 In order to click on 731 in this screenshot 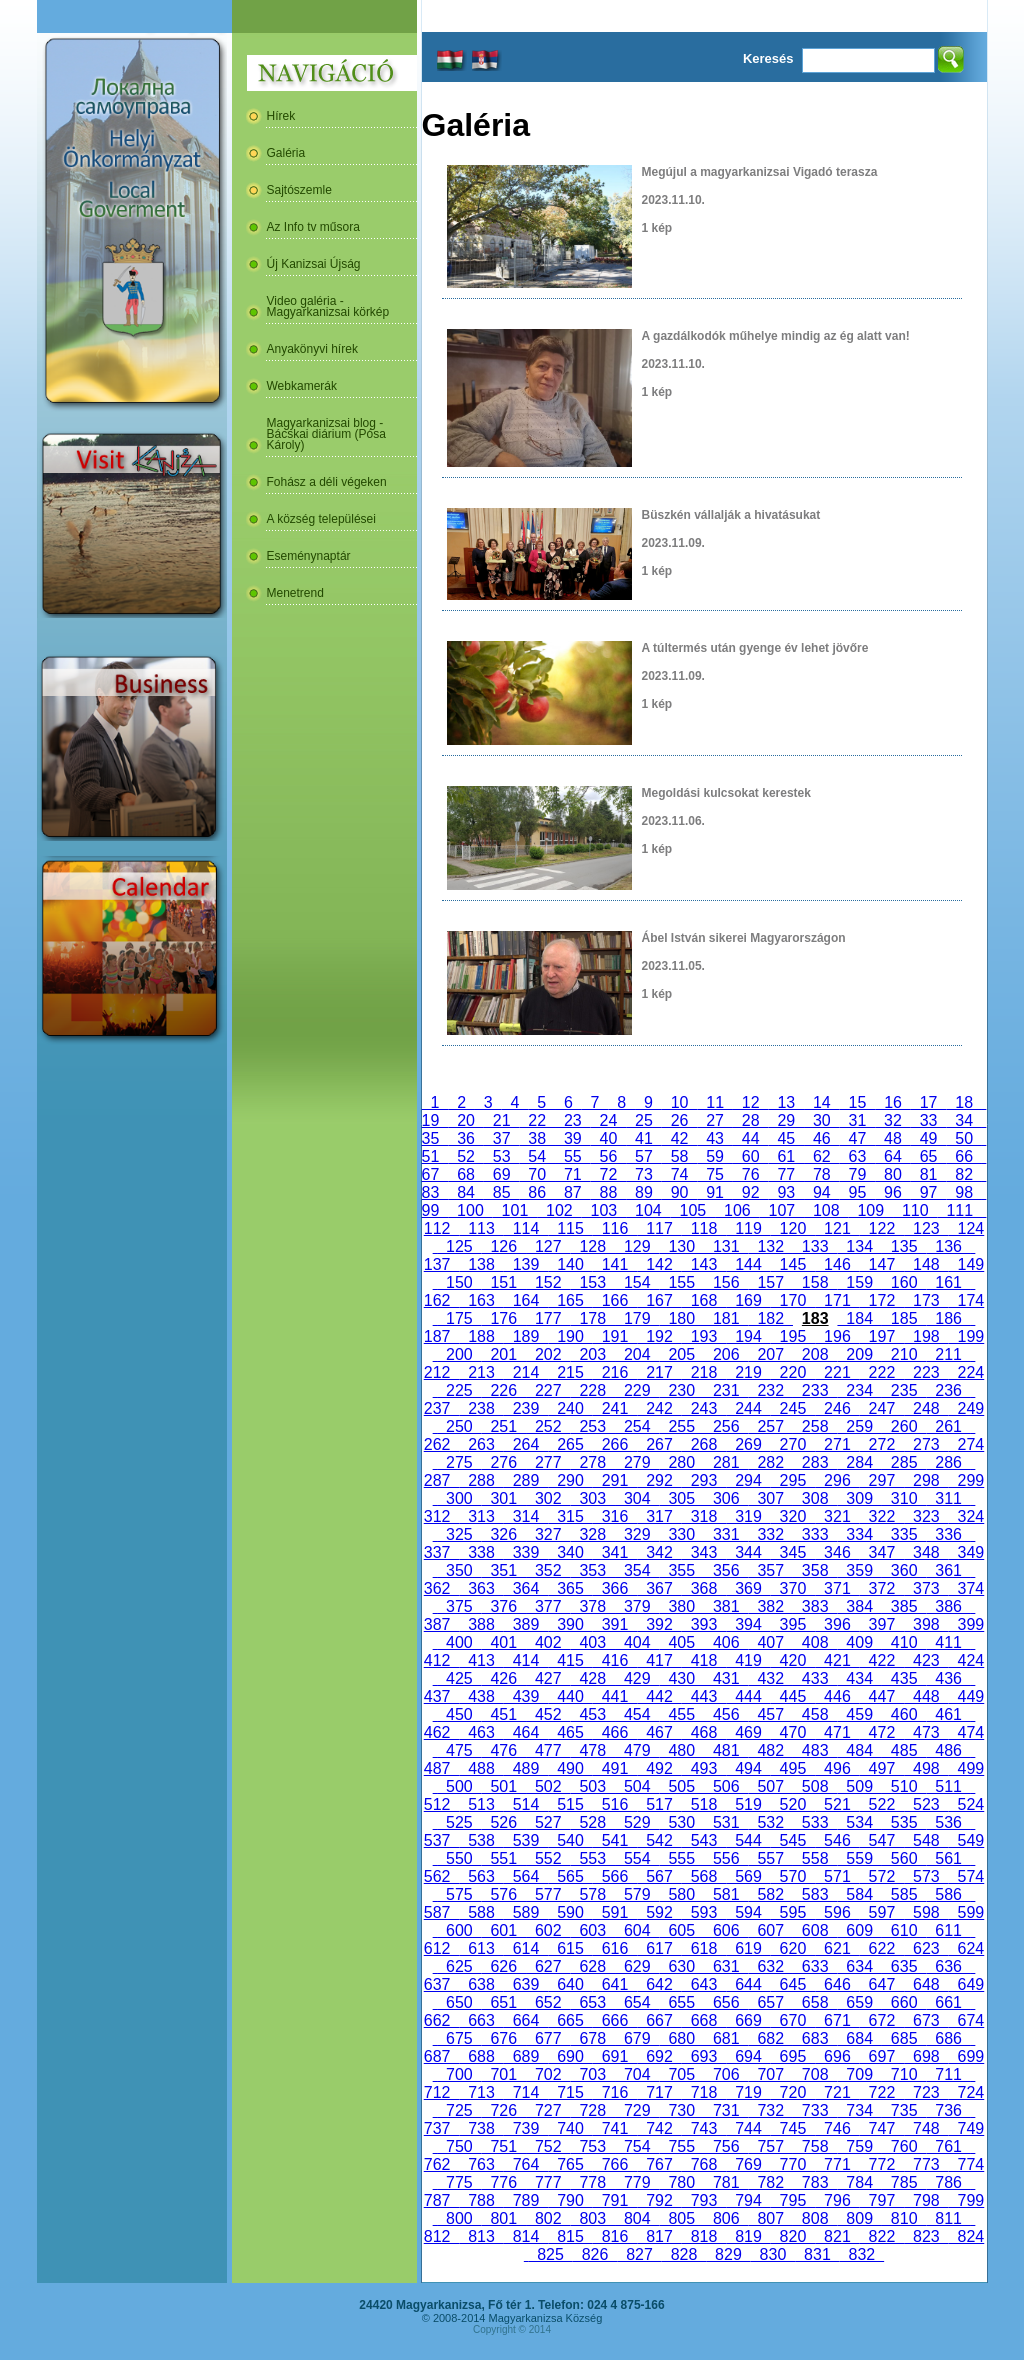, I will do `click(726, 2110)`.